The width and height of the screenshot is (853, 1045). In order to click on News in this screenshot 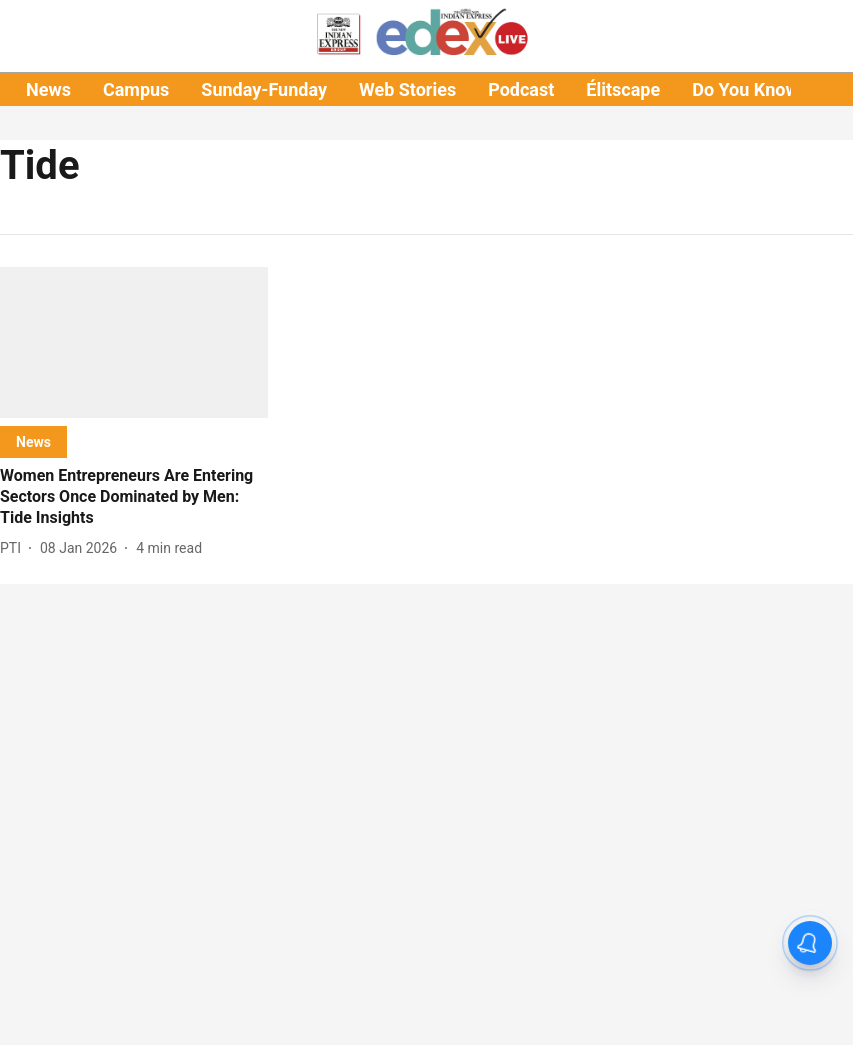, I will do `click(48, 89)`.